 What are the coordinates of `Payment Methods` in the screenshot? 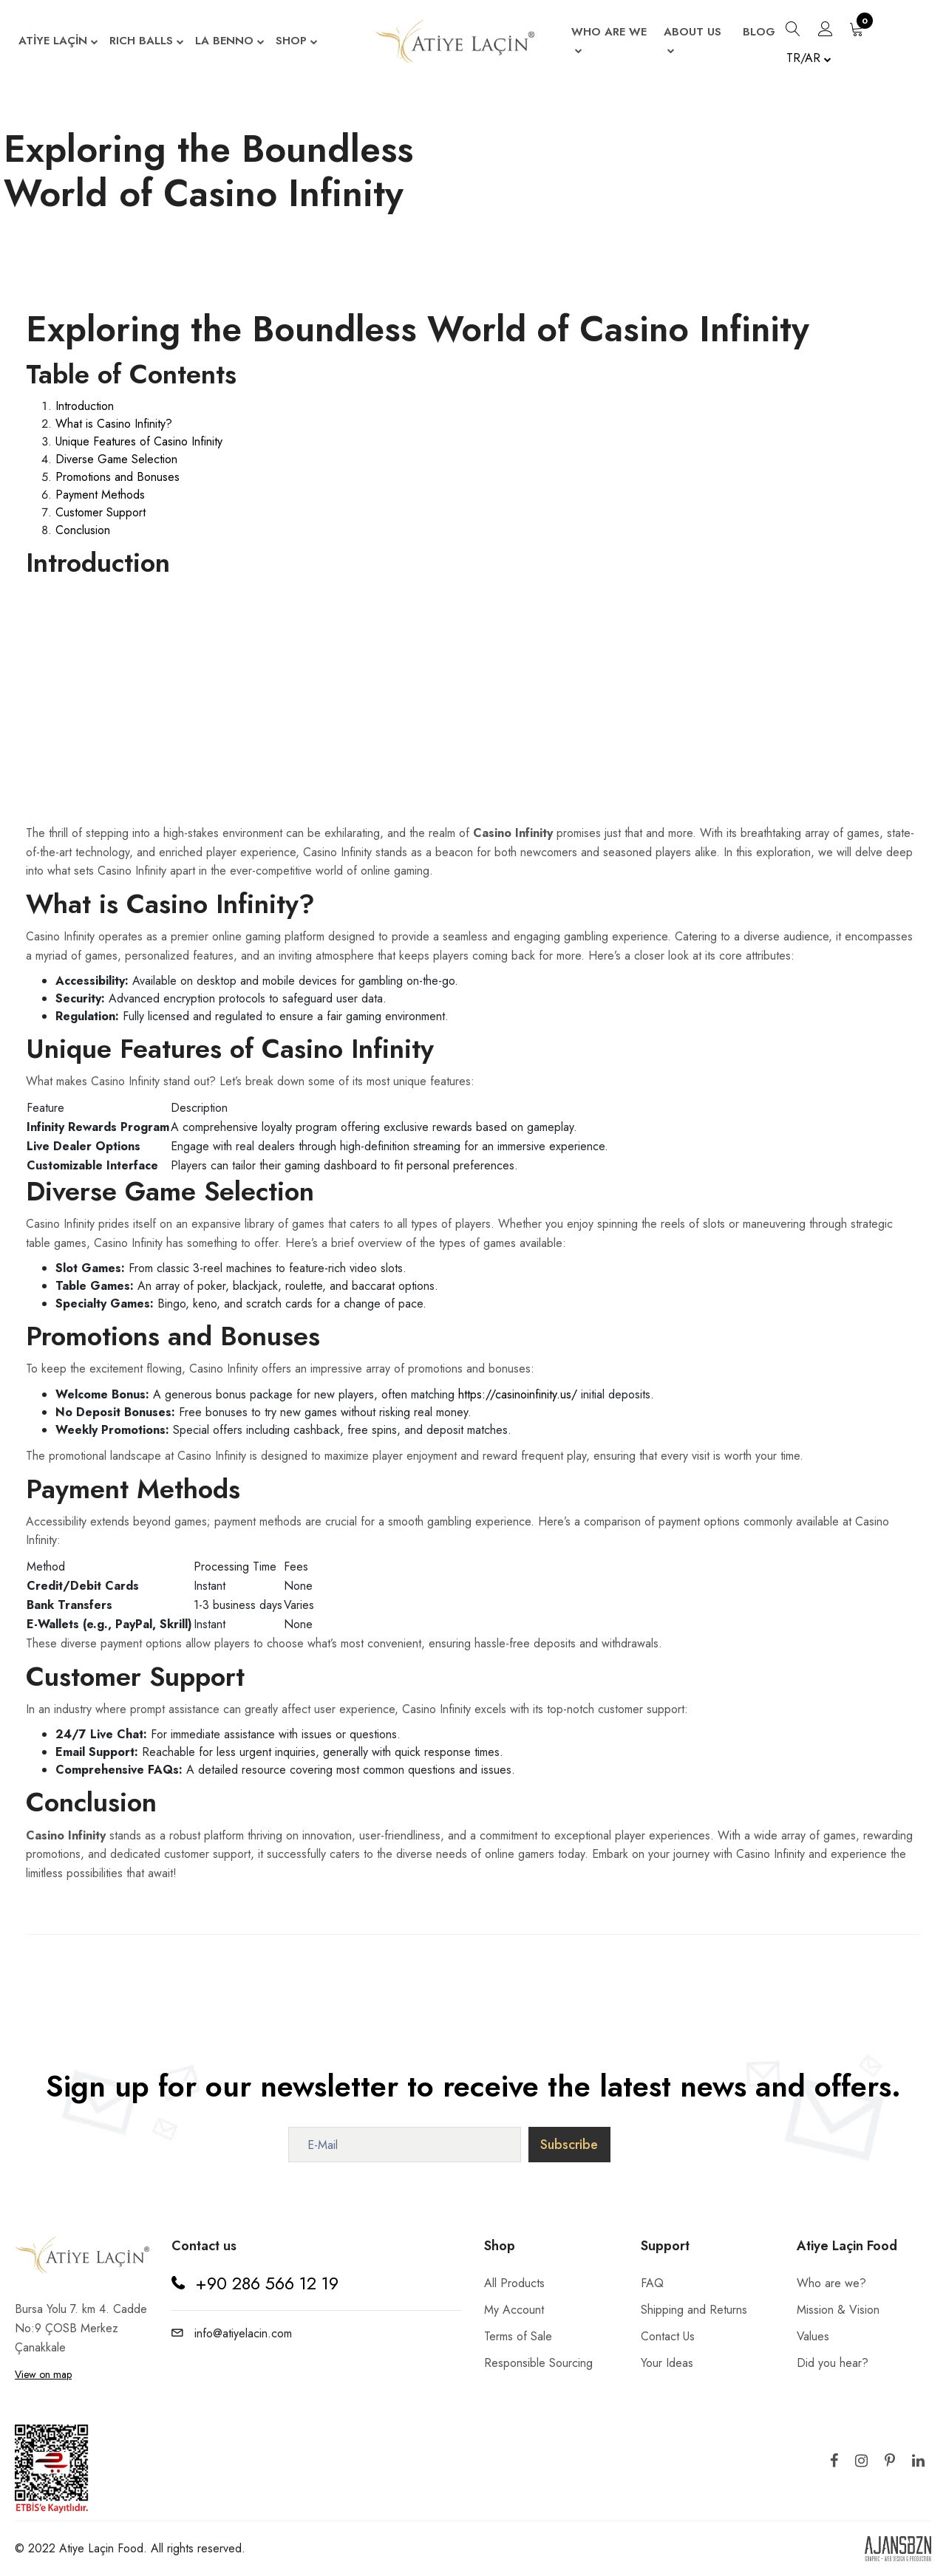 It's located at (100, 494).